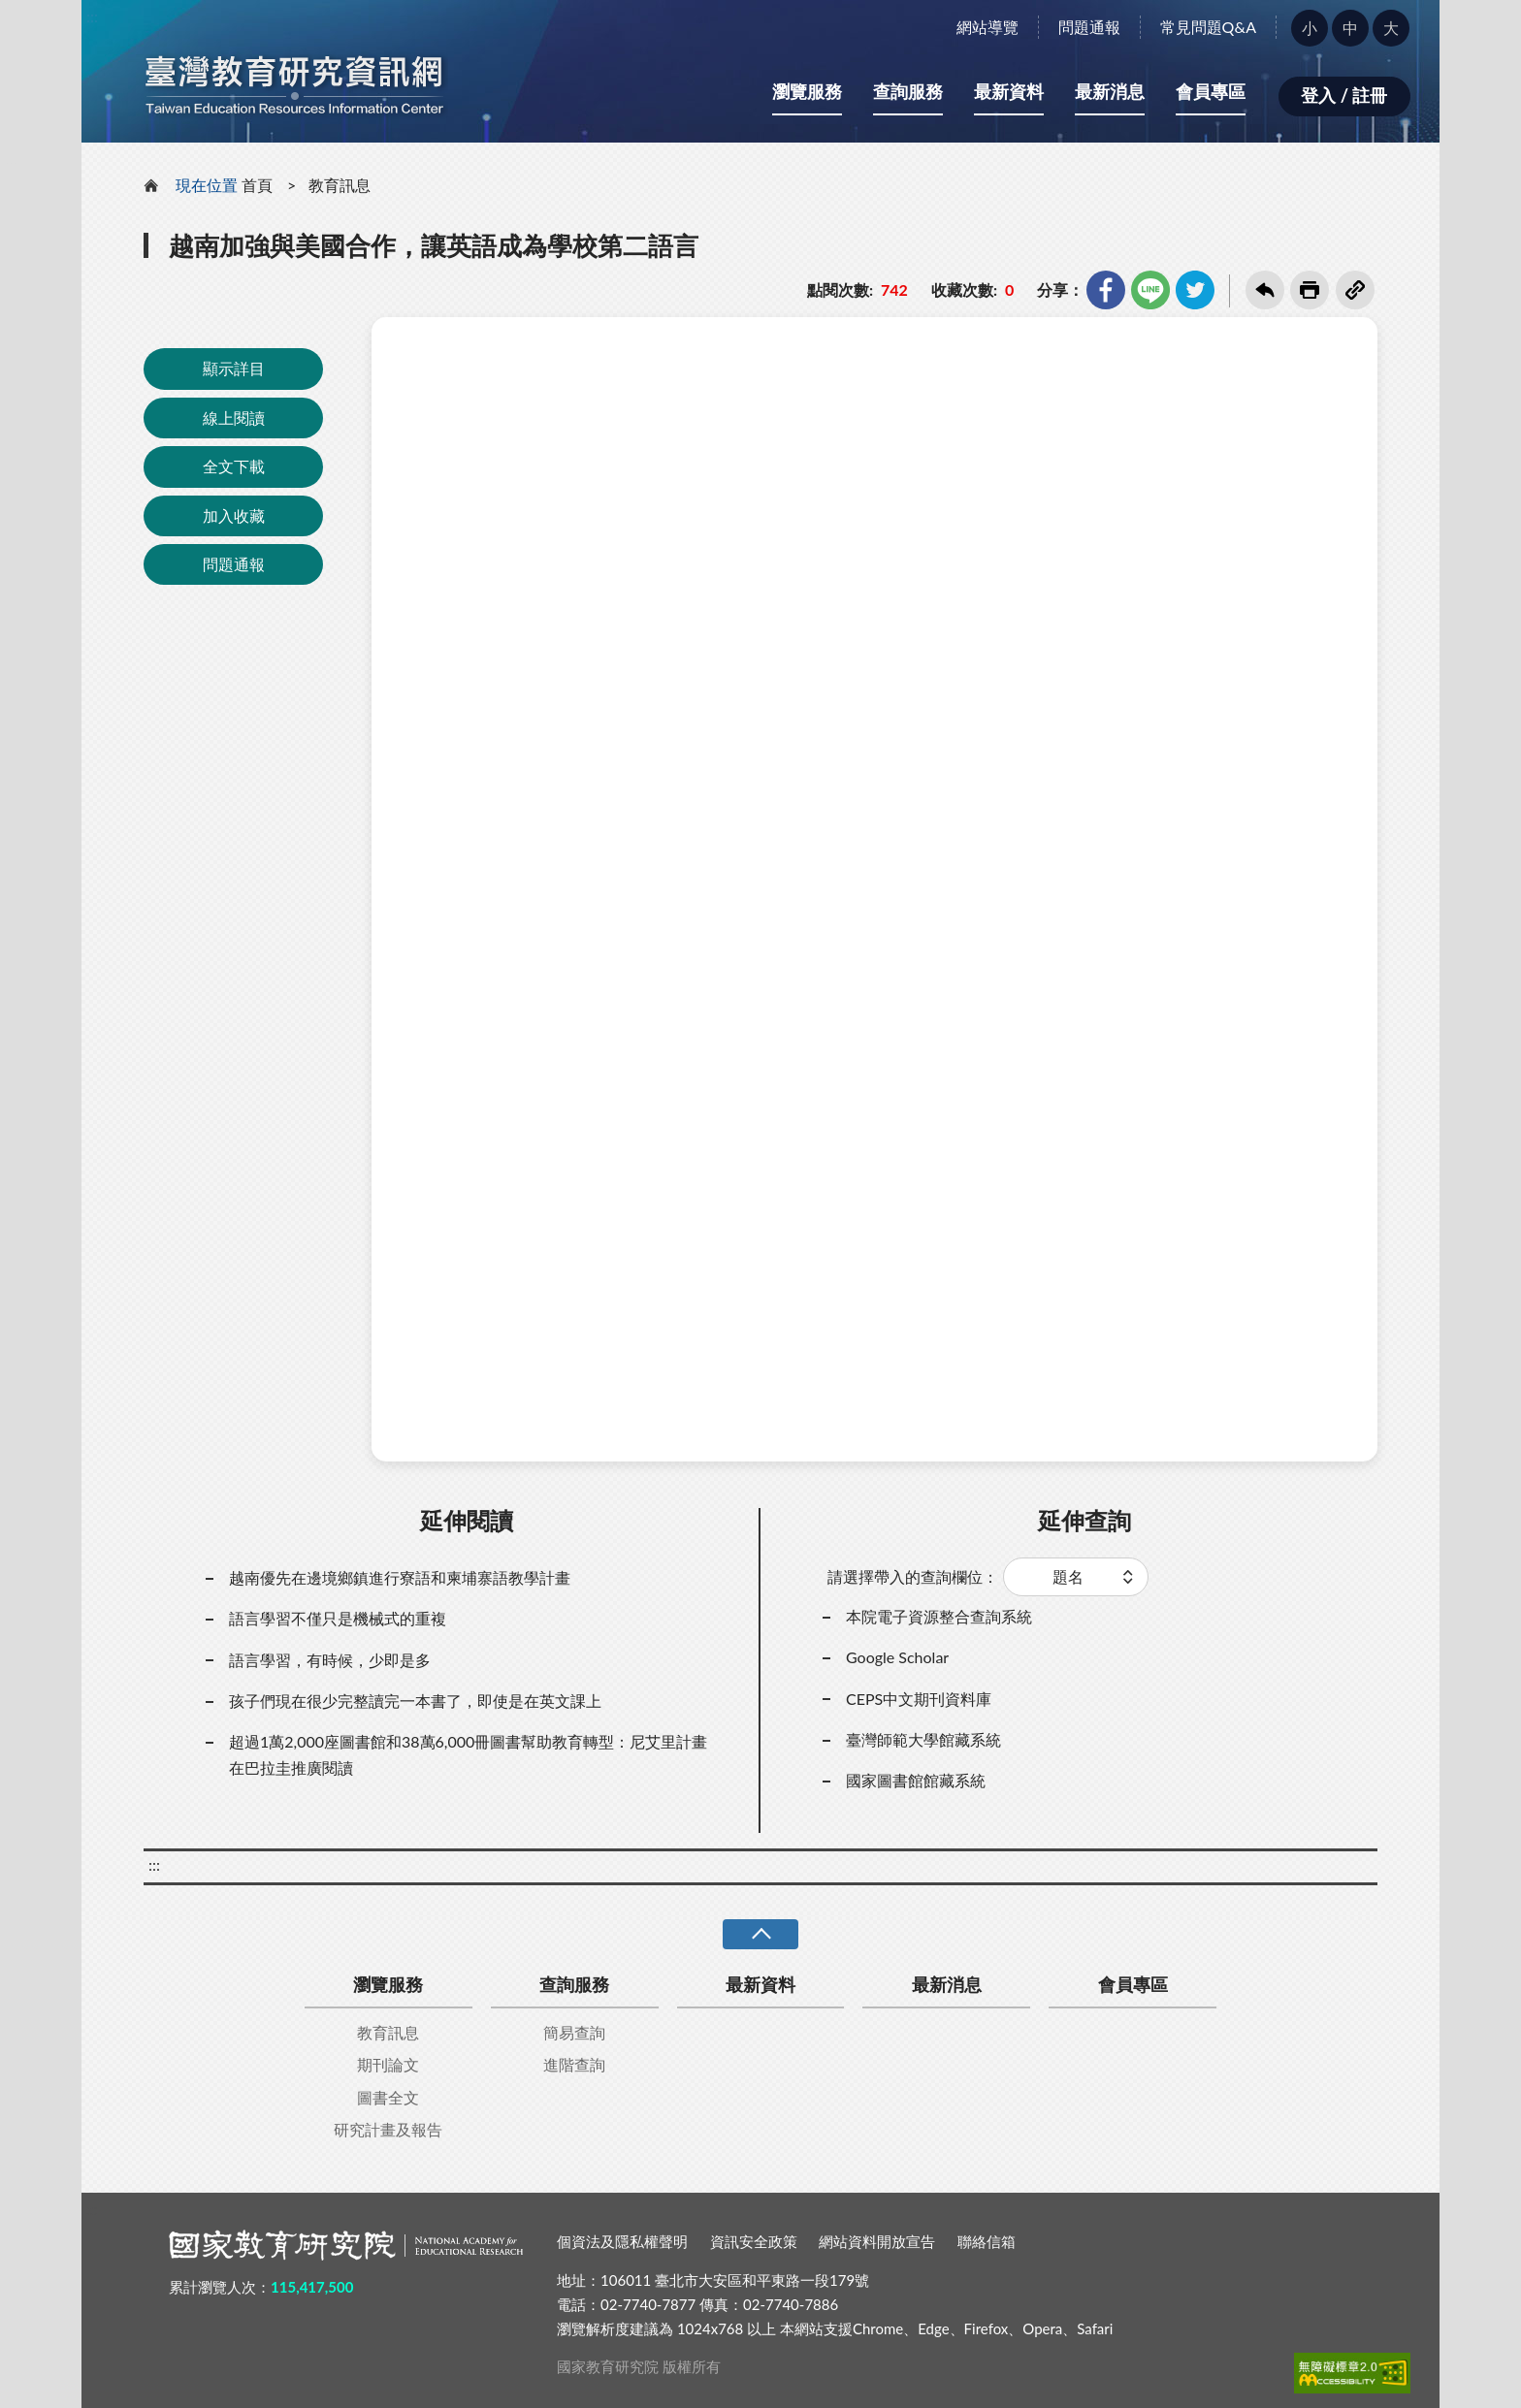 The width and height of the screenshot is (1521, 2408). What do you see at coordinates (234, 515) in the screenshot?
I see `加入收藏` at bounding box center [234, 515].